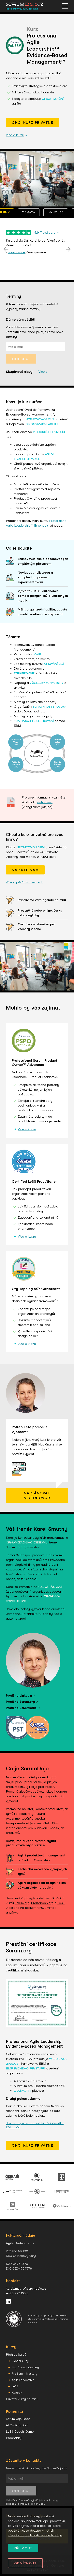 This screenshot has width=74, height=2576. What do you see at coordinates (61, 1903) in the screenshot?
I see `LeSS` at bounding box center [61, 1903].